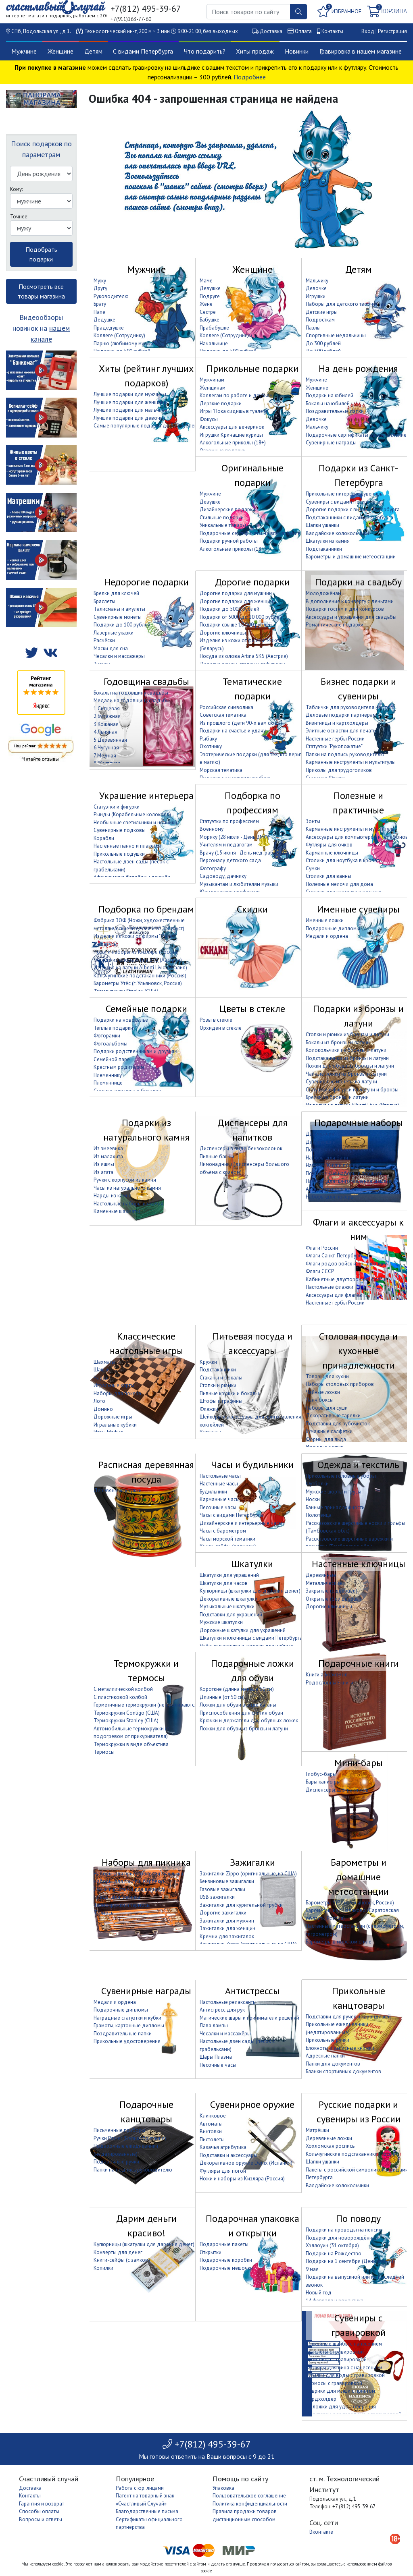  What do you see at coordinates (350, 2261) in the screenshot?
I see `Подарки на 1 сентября (День знаний)` at bounding box center [350, 2261].